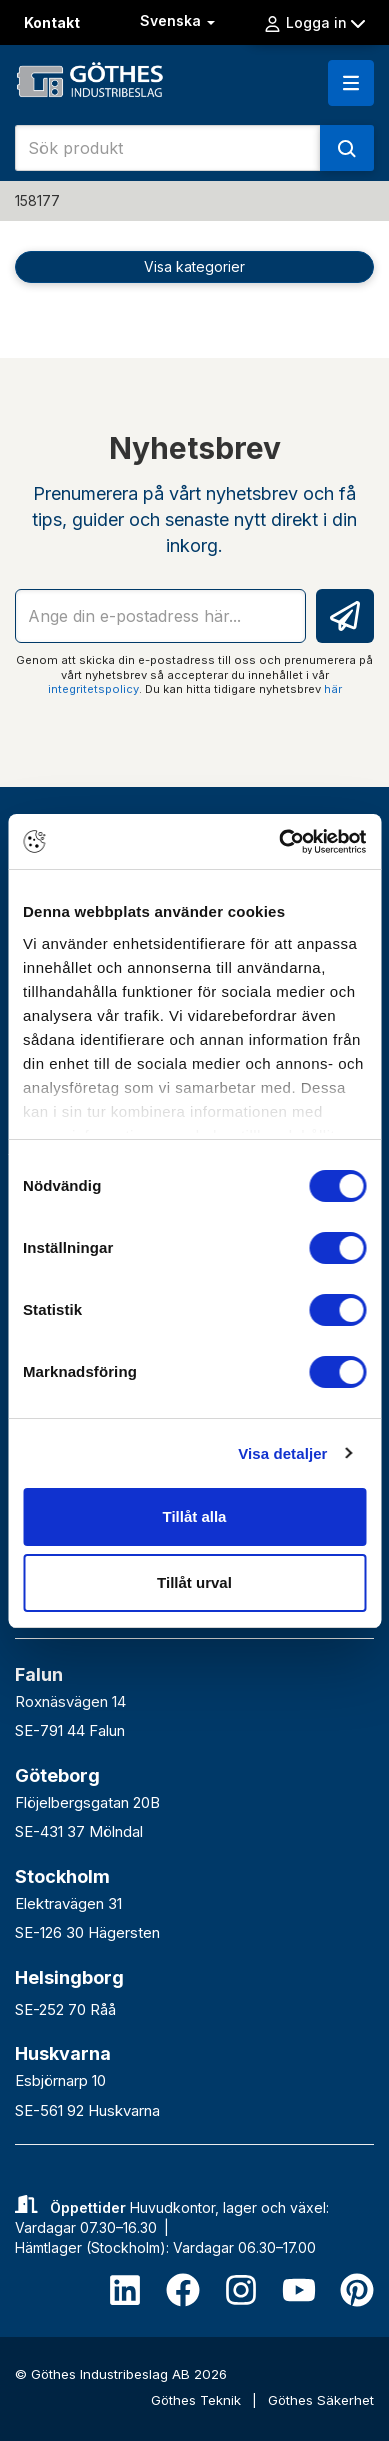  Describe the element at coordinates (333, 689) in the screenshot. I see `här` at that location.